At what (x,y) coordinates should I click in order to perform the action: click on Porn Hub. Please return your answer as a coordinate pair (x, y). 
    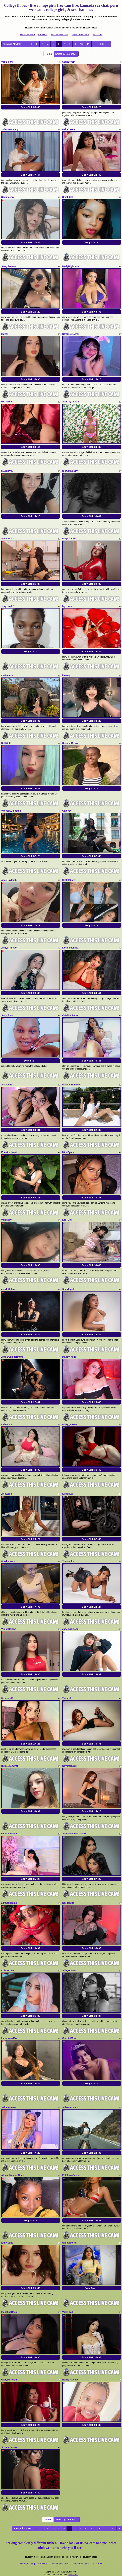
    Looking at the image, I should click on (42, 34).